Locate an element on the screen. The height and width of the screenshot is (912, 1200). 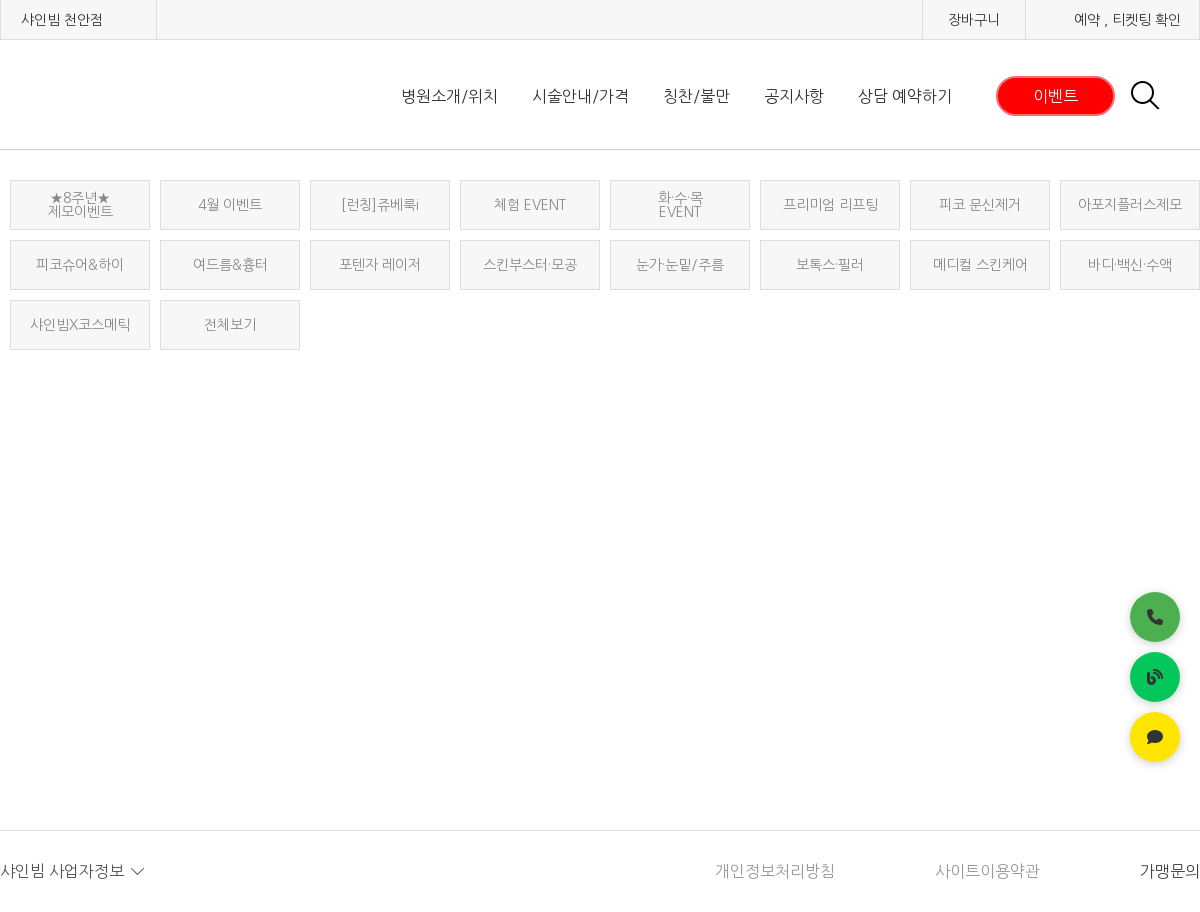
피코 문신제거 is located at coordinates (980, 205).